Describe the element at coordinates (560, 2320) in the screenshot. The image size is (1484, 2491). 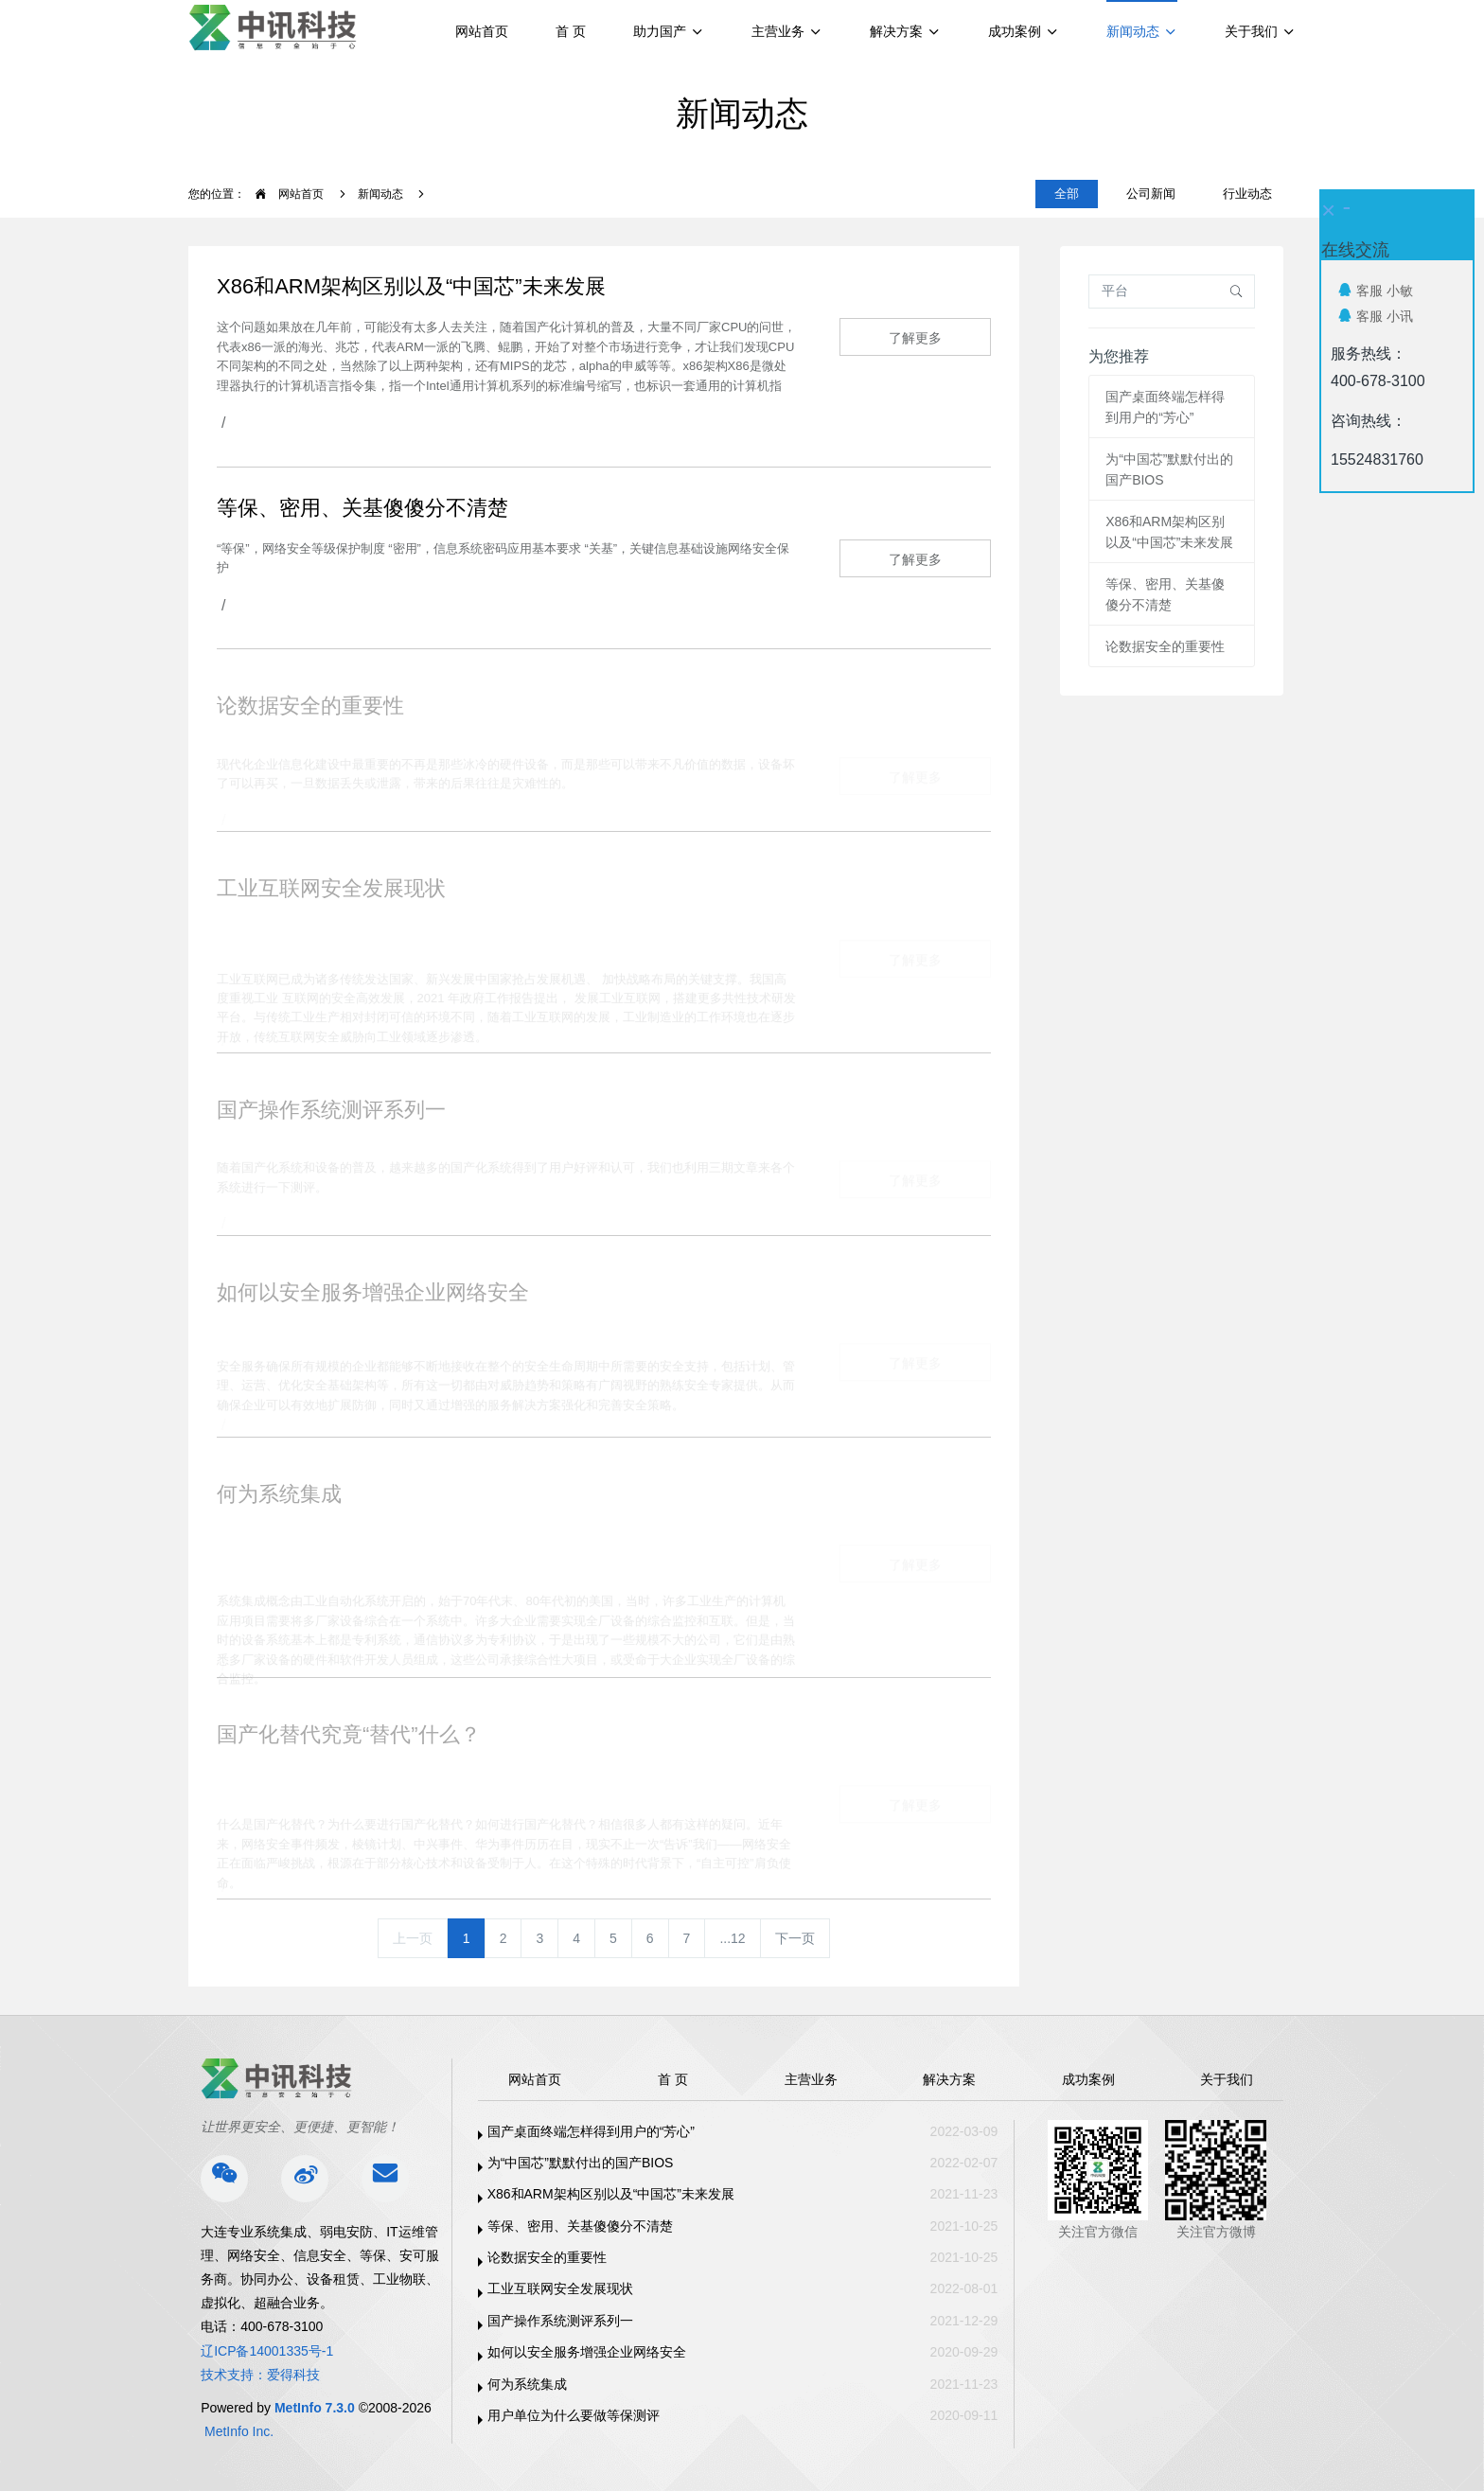
I see `国产操作系统测评系列一` at that location.